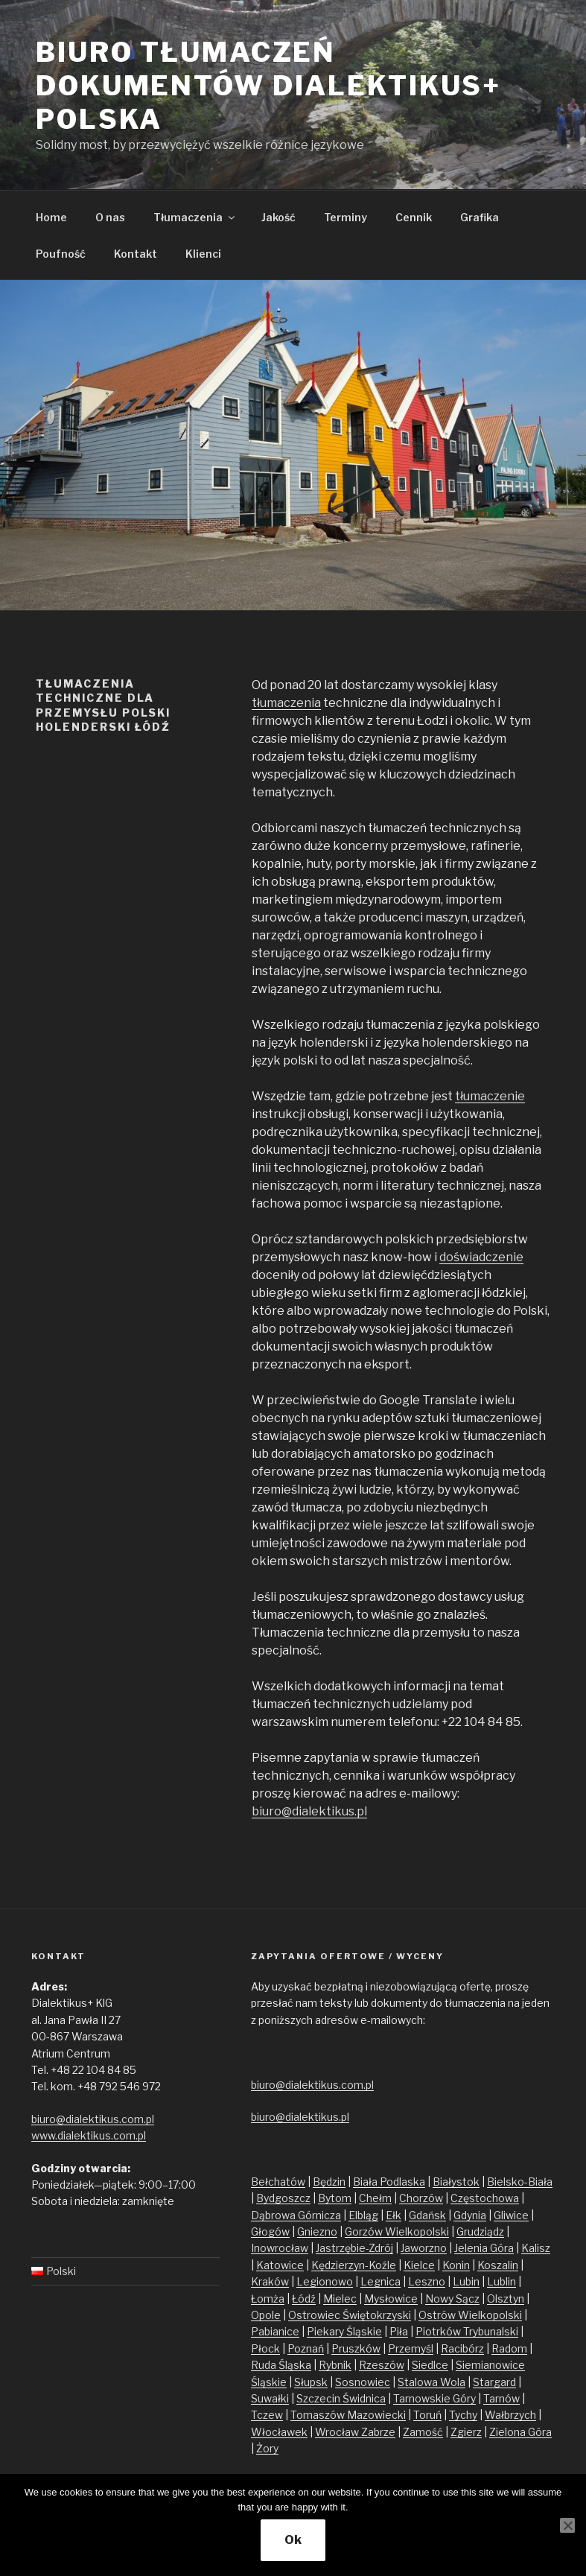 Image resolution: width=586 pixels, height=2576 pixels. Describe the element at coordinates (484, 2248) in the screenshot. I see `Jelenia Góra` at that location.